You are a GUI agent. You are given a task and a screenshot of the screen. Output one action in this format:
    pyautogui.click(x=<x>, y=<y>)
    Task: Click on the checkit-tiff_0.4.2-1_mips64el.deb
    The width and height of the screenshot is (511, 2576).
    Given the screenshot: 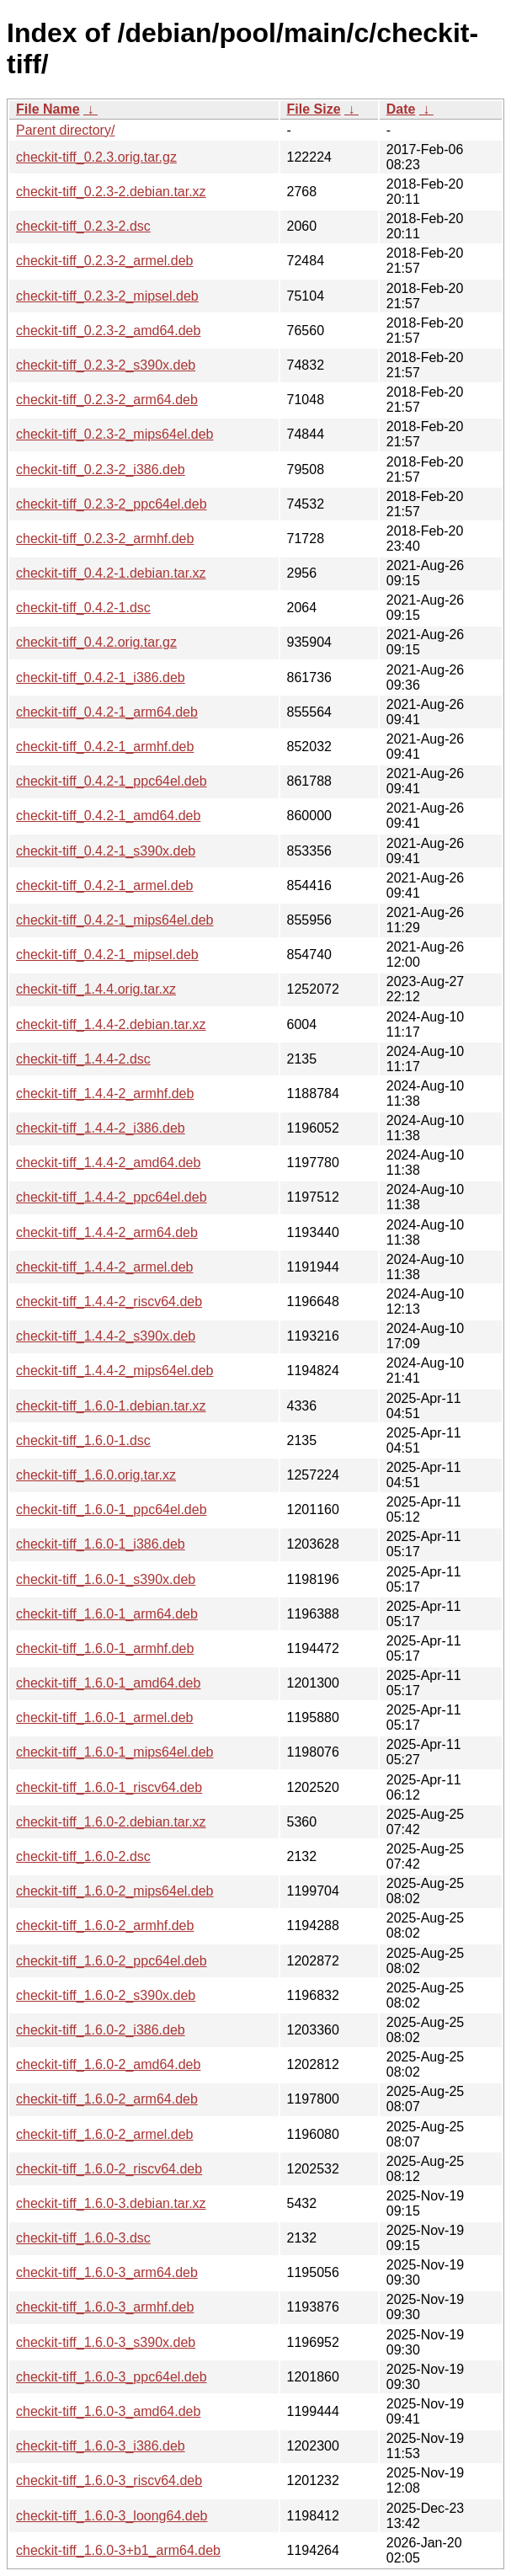 What is the action you would take?
    pyautogui.click(x=115, y=920)
    